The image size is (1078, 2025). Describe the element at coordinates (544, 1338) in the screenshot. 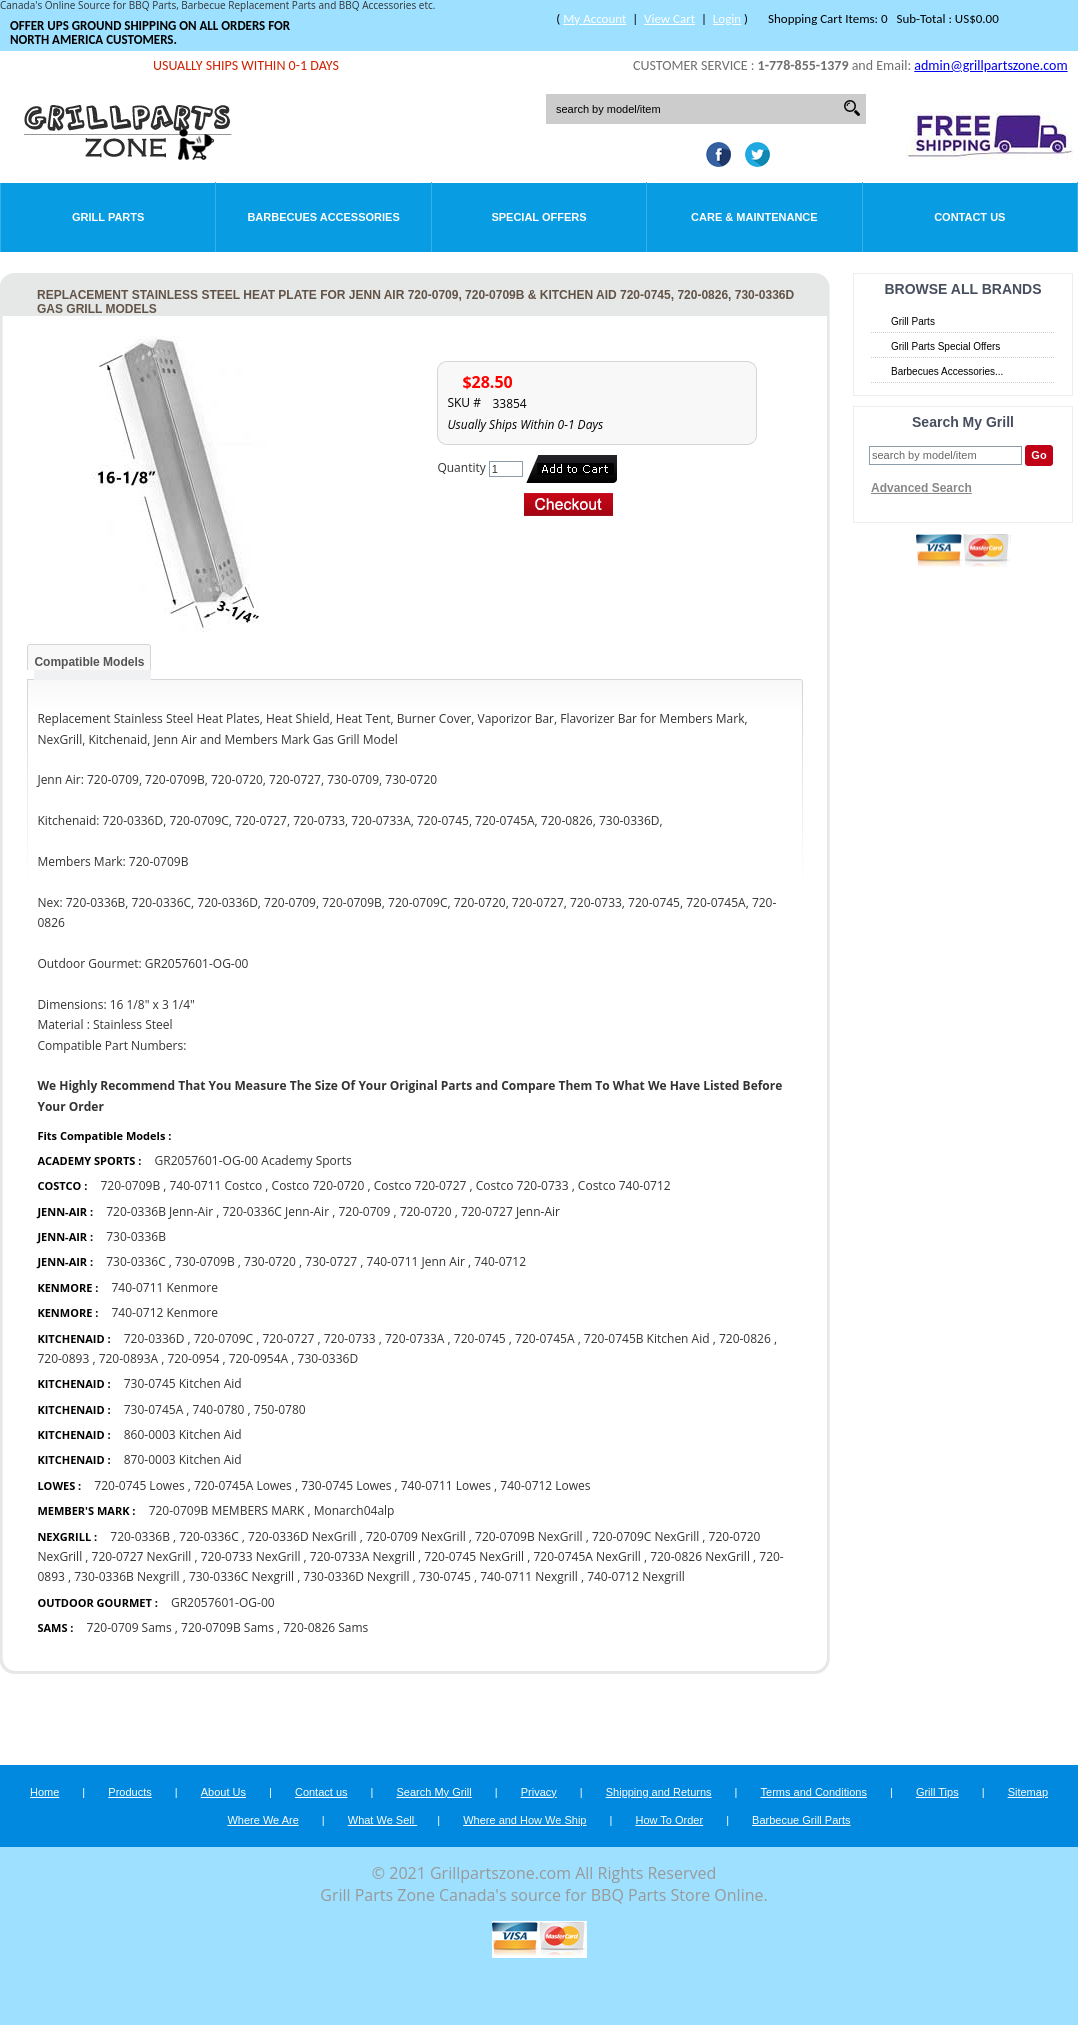

I see `720-0745A` at that location.